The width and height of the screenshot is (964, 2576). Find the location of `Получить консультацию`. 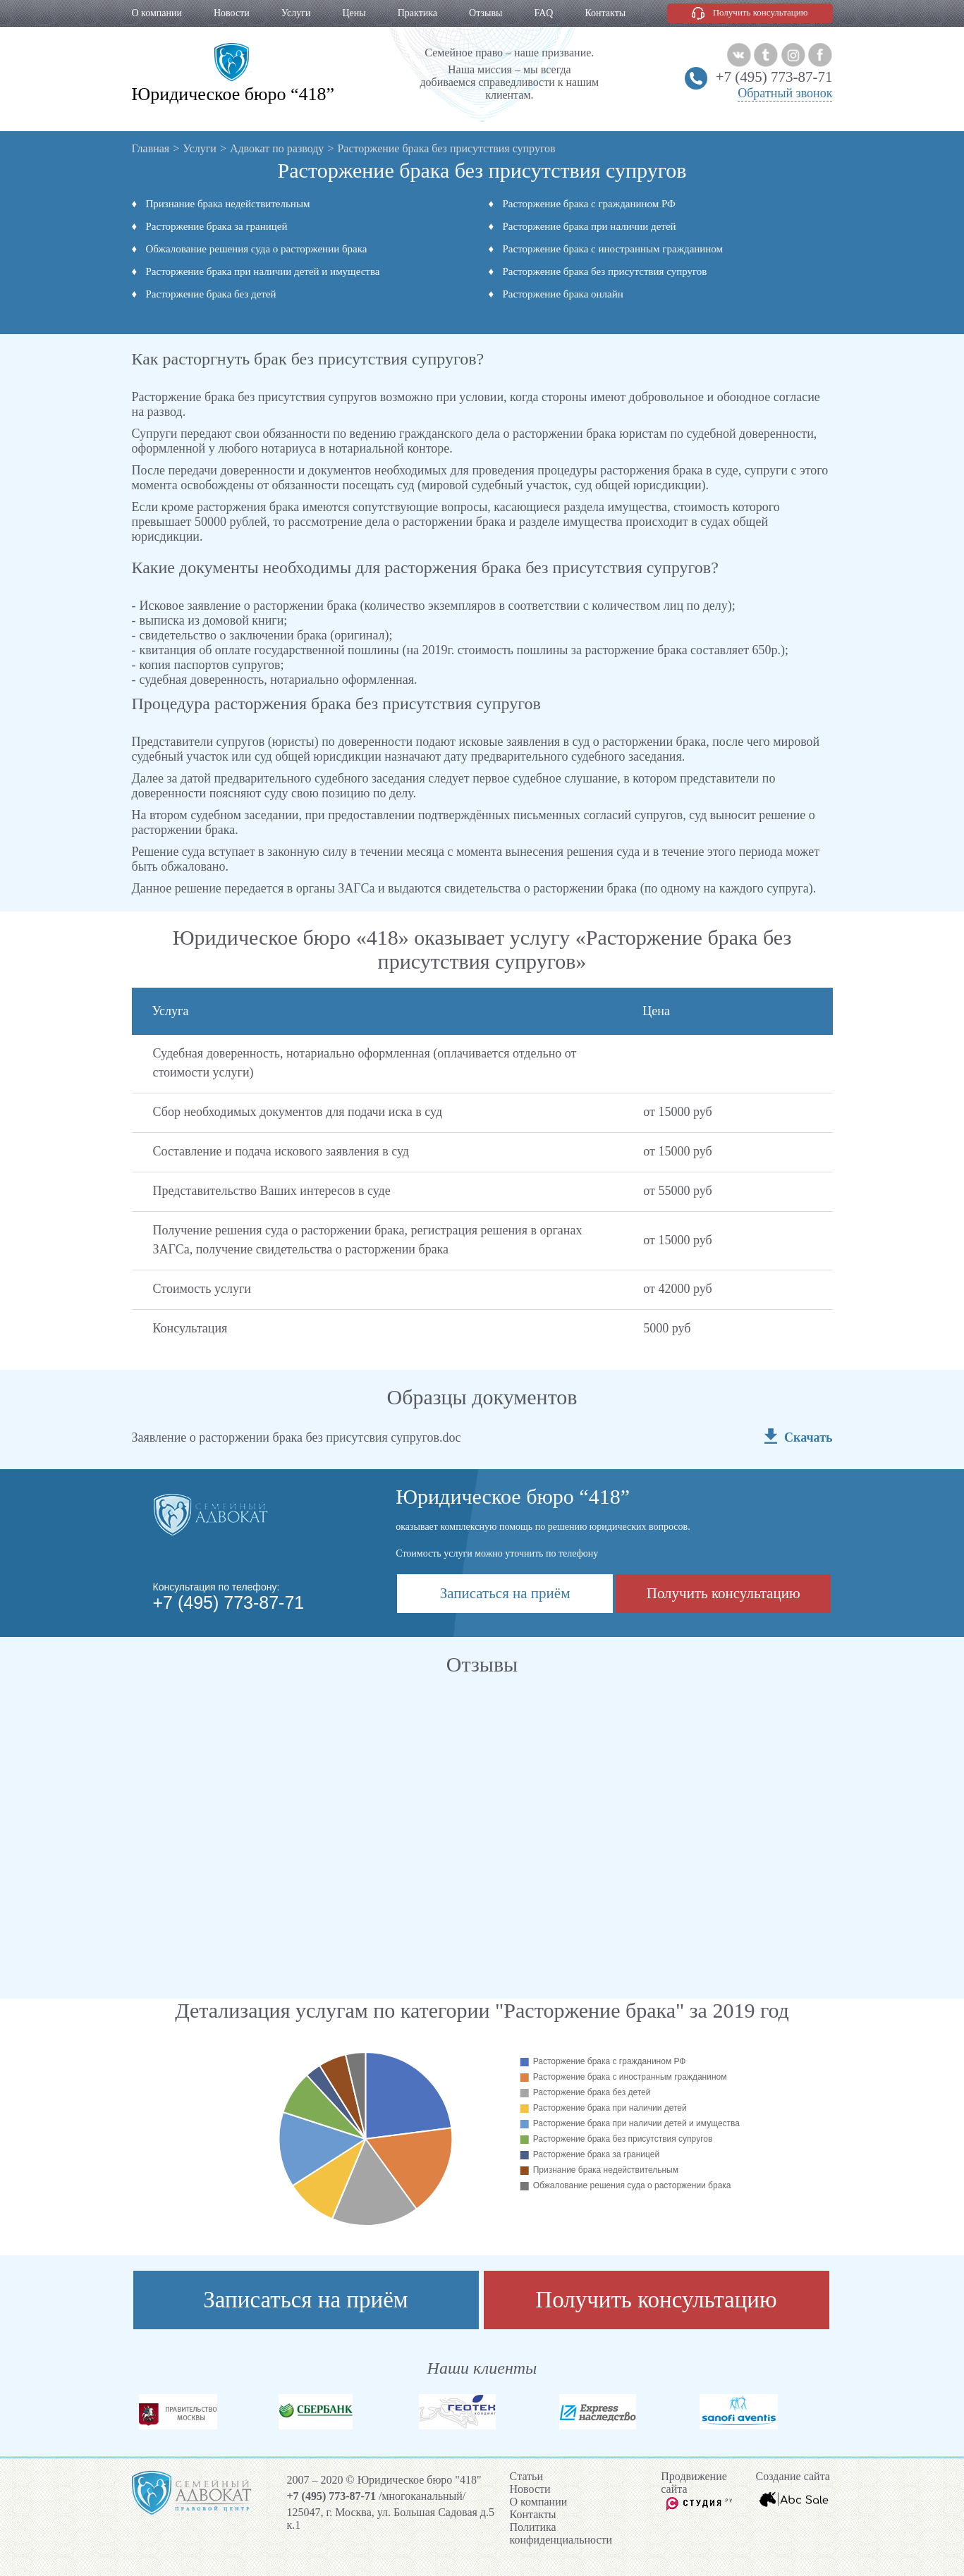

Получить консультацию is located at coordinates (760, 12).